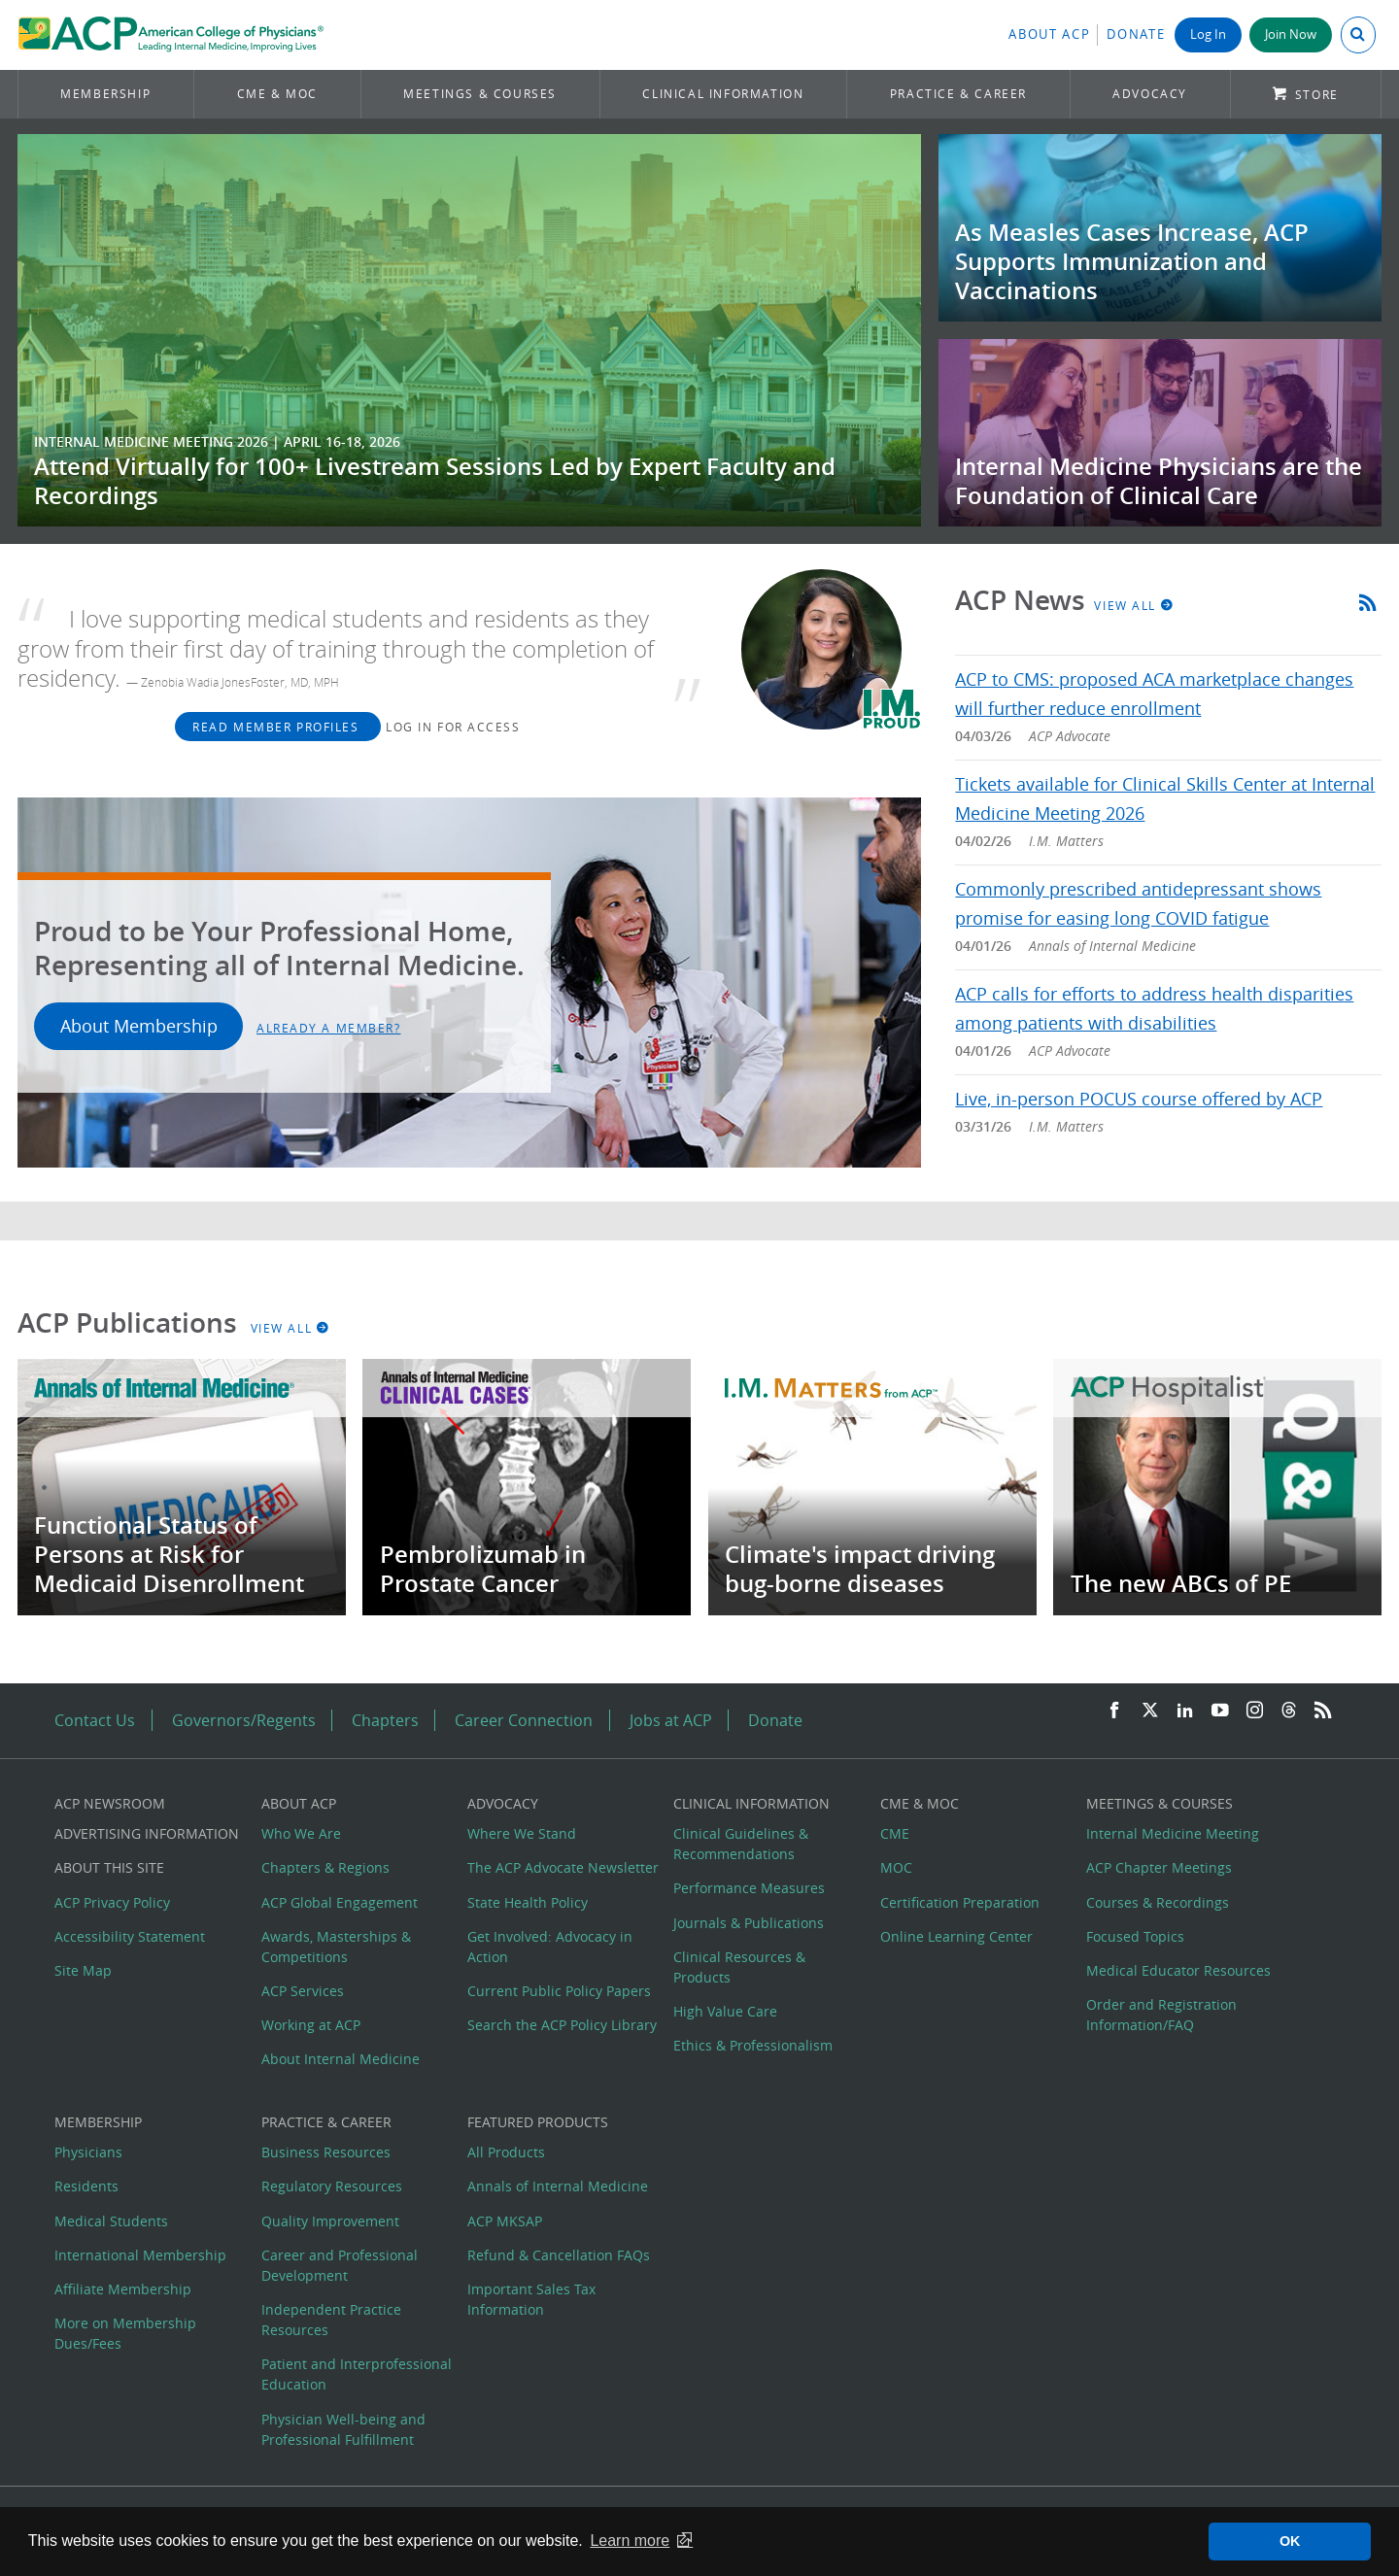 Image resolution: width=1399 pixels, height=2576 pixels. What do you see at coordinates (83, 1970) in the screenshot?
I see `Site Map` at bounding box center [83, 1970].